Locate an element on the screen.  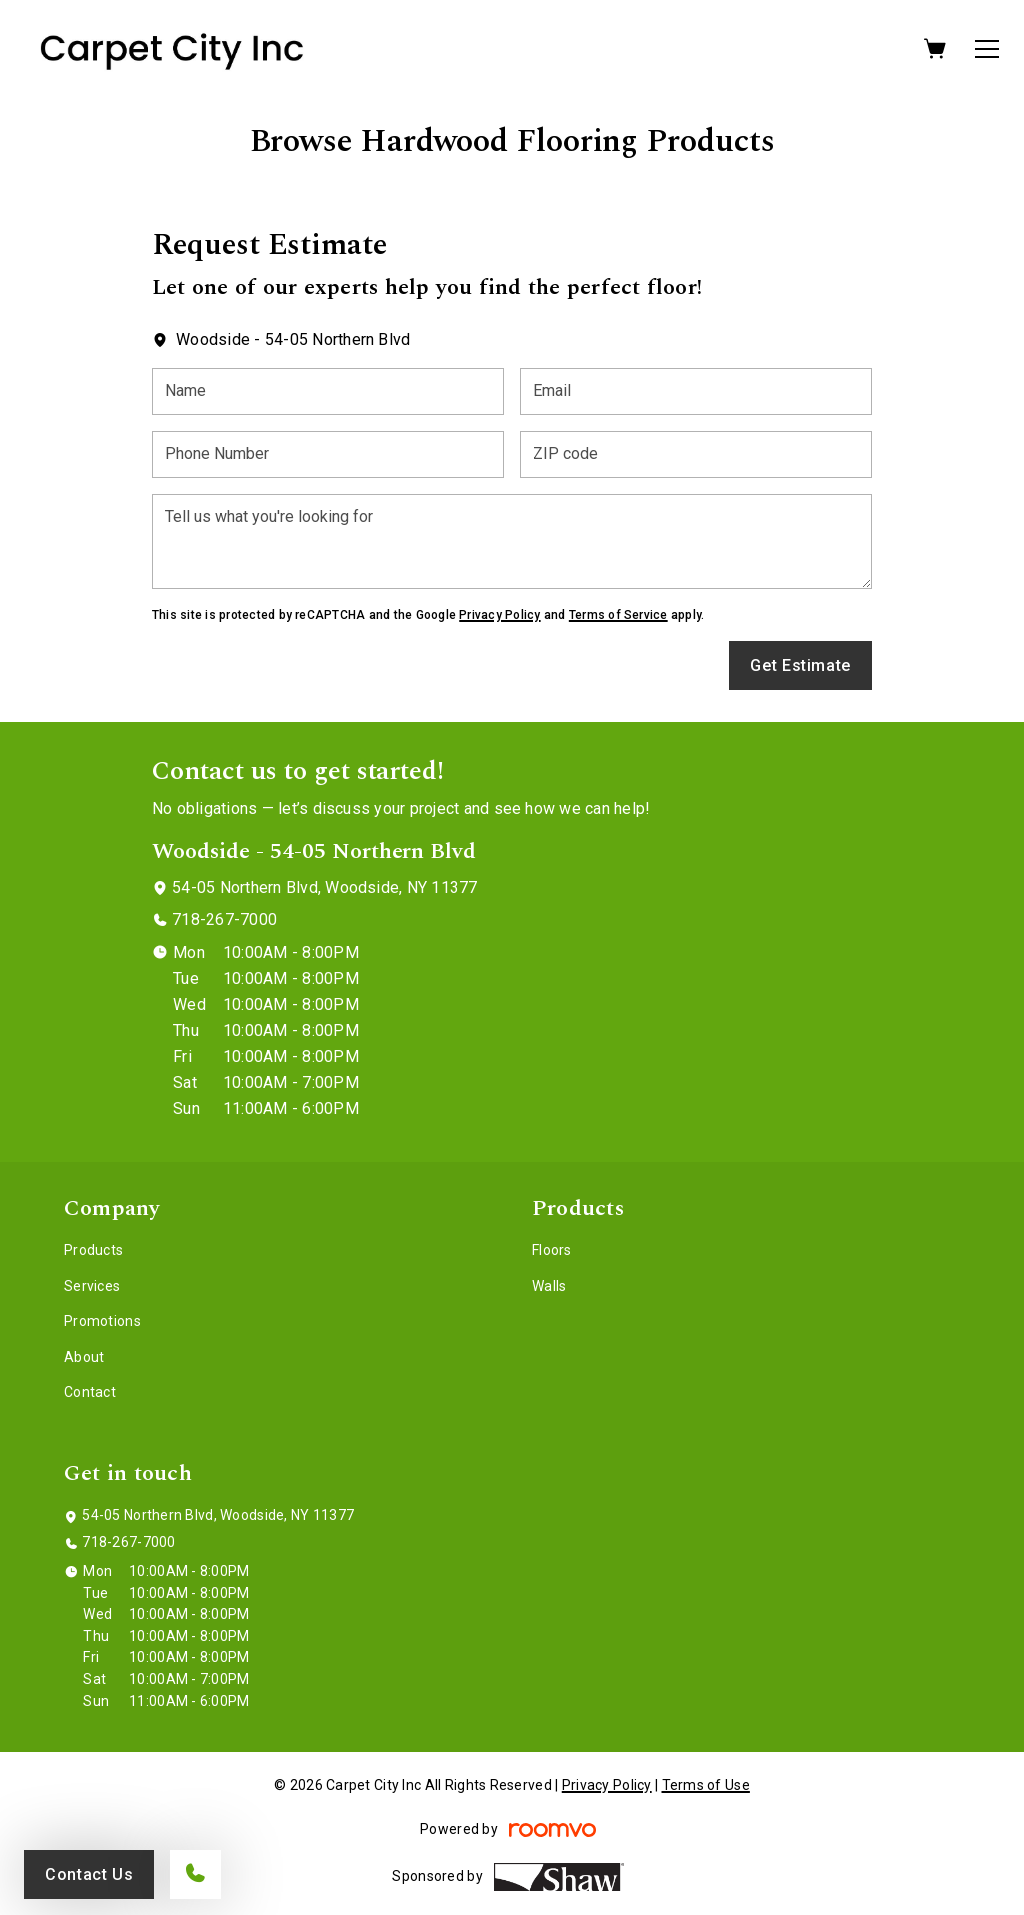
718-267-7000 is located at coordinates (224, 919).